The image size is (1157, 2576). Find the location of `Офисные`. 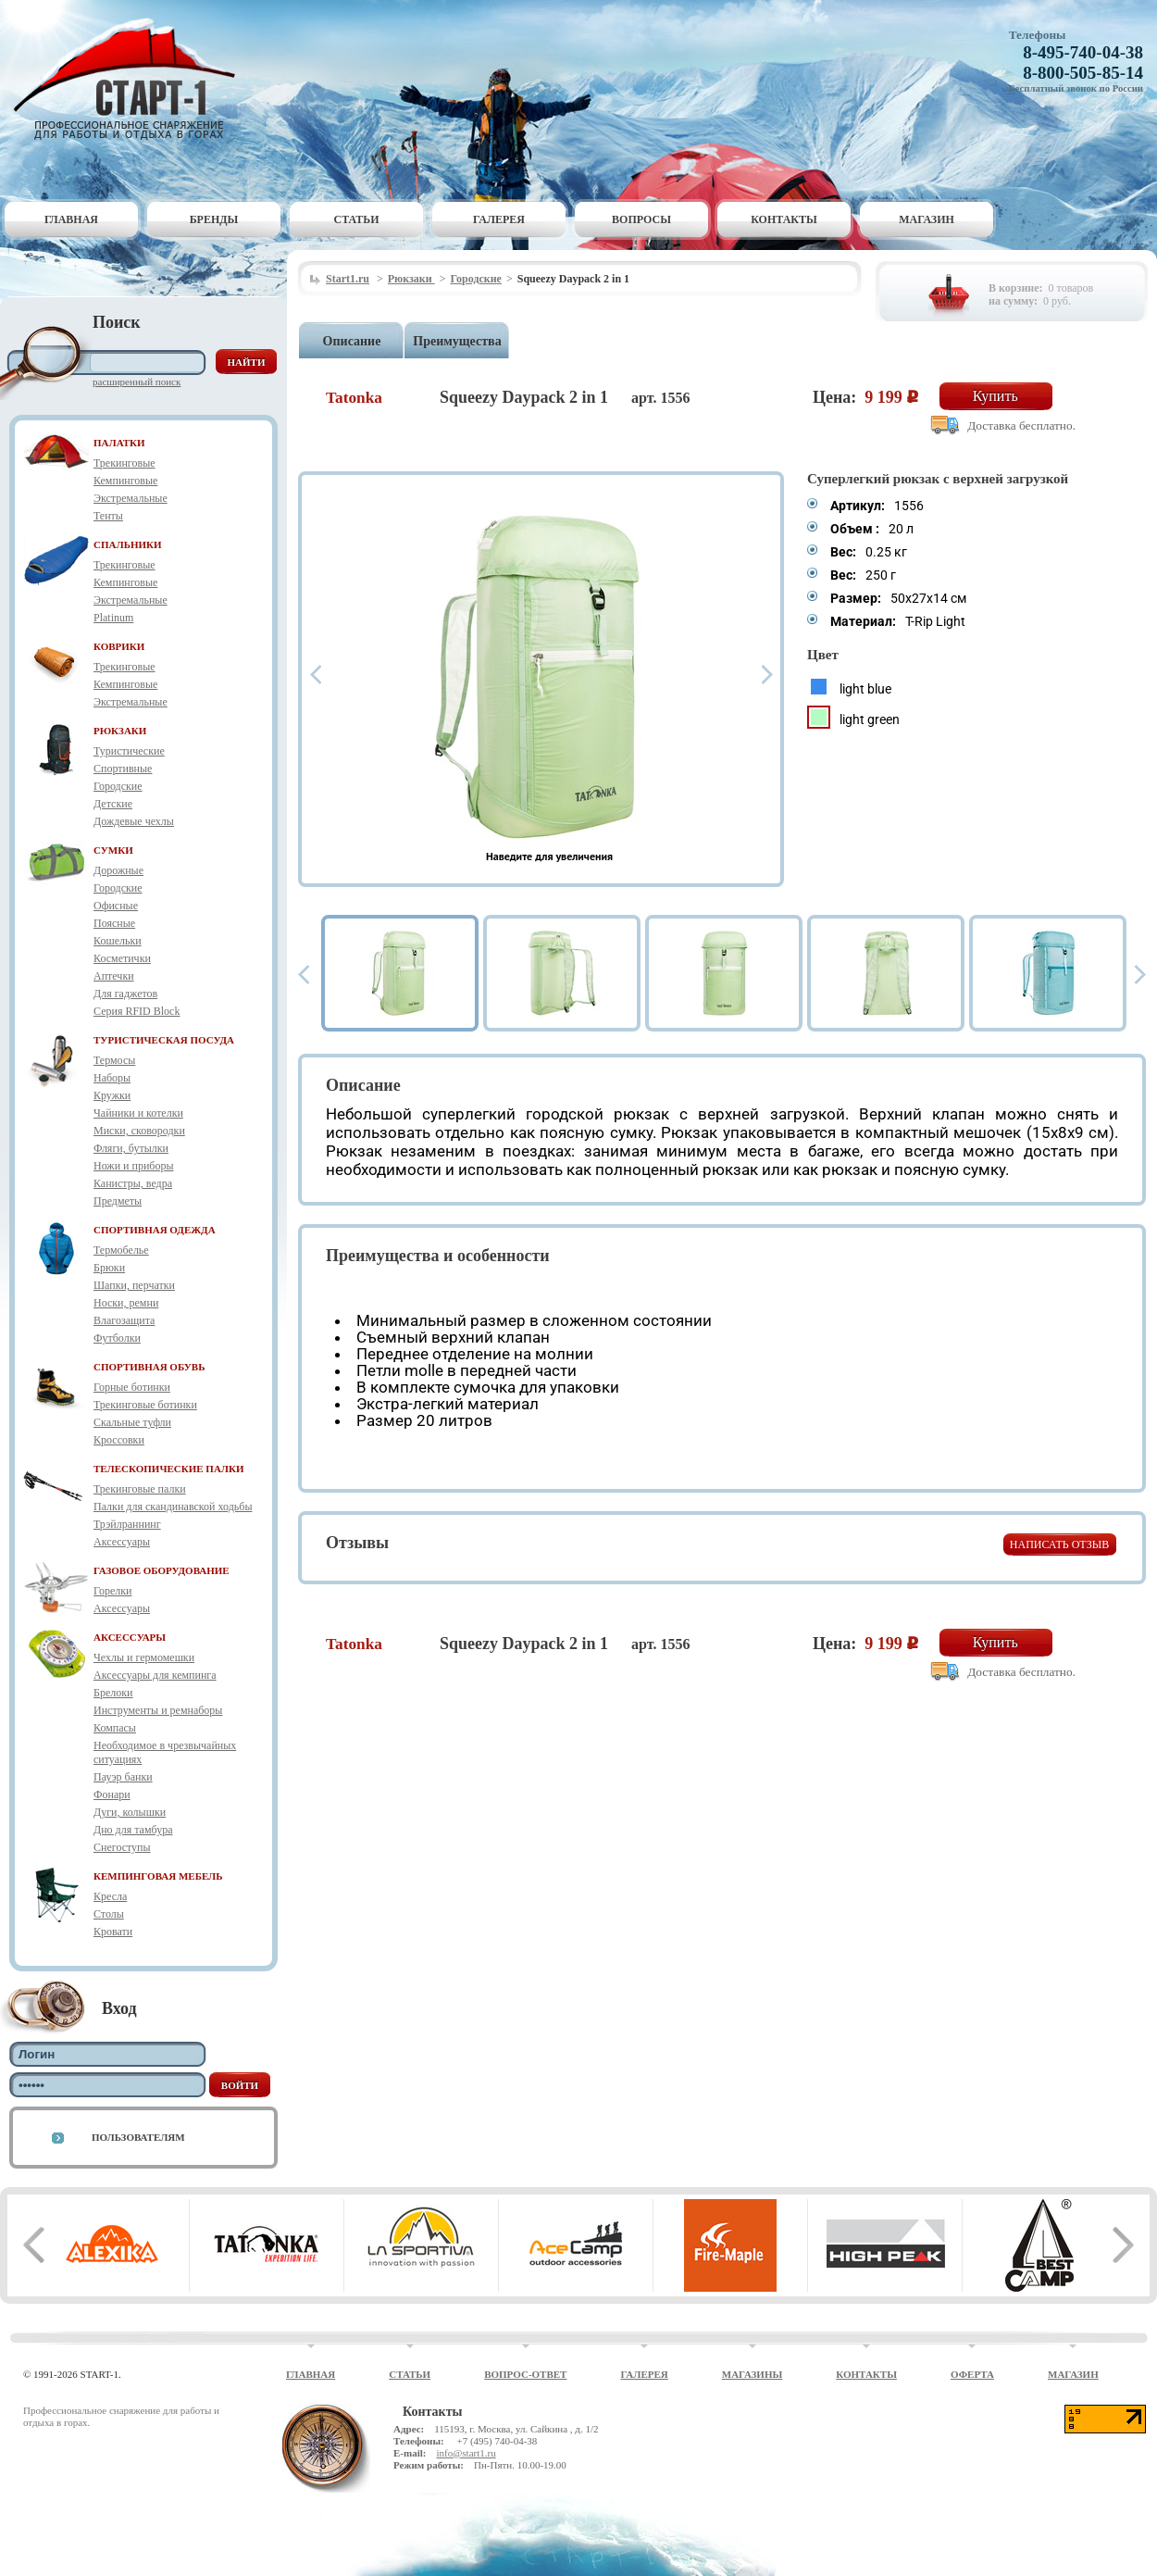

Офисные is located at coordinates (115, 905).